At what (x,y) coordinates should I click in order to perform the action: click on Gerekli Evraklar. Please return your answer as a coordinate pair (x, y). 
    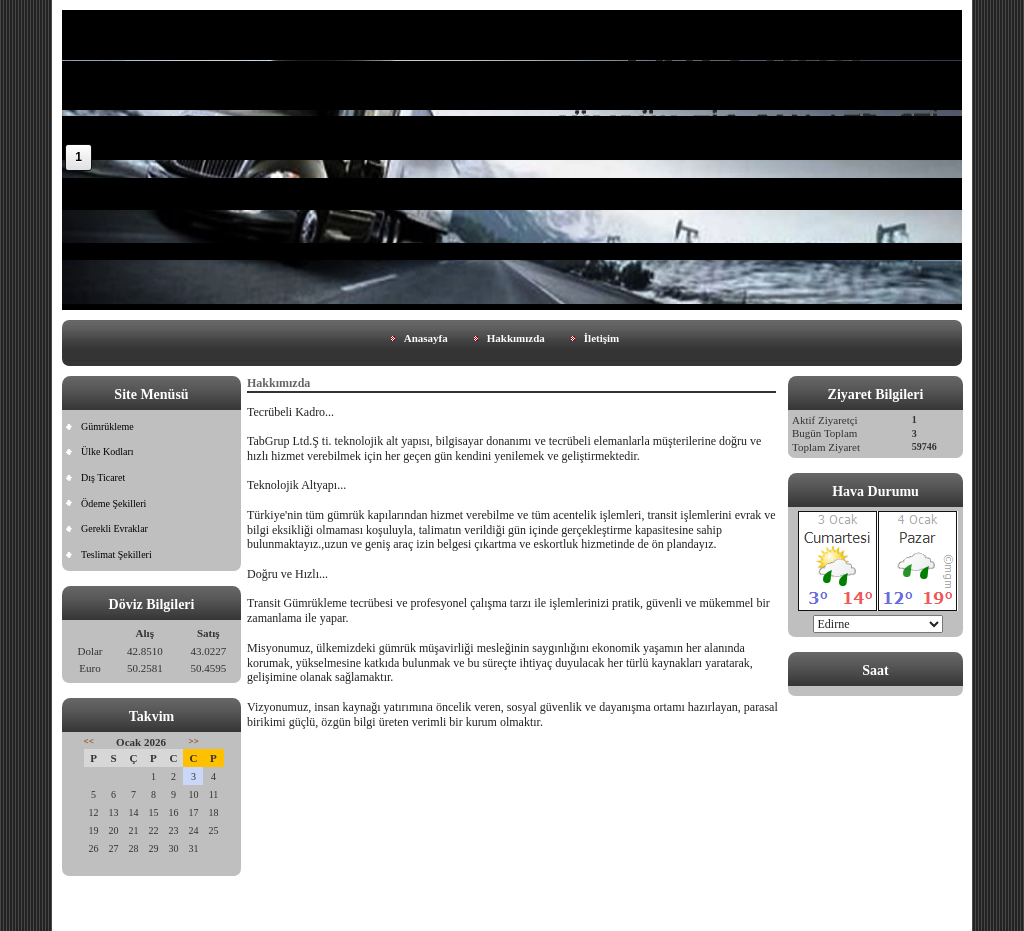
    Looking at the image, I should click on (114, 528).